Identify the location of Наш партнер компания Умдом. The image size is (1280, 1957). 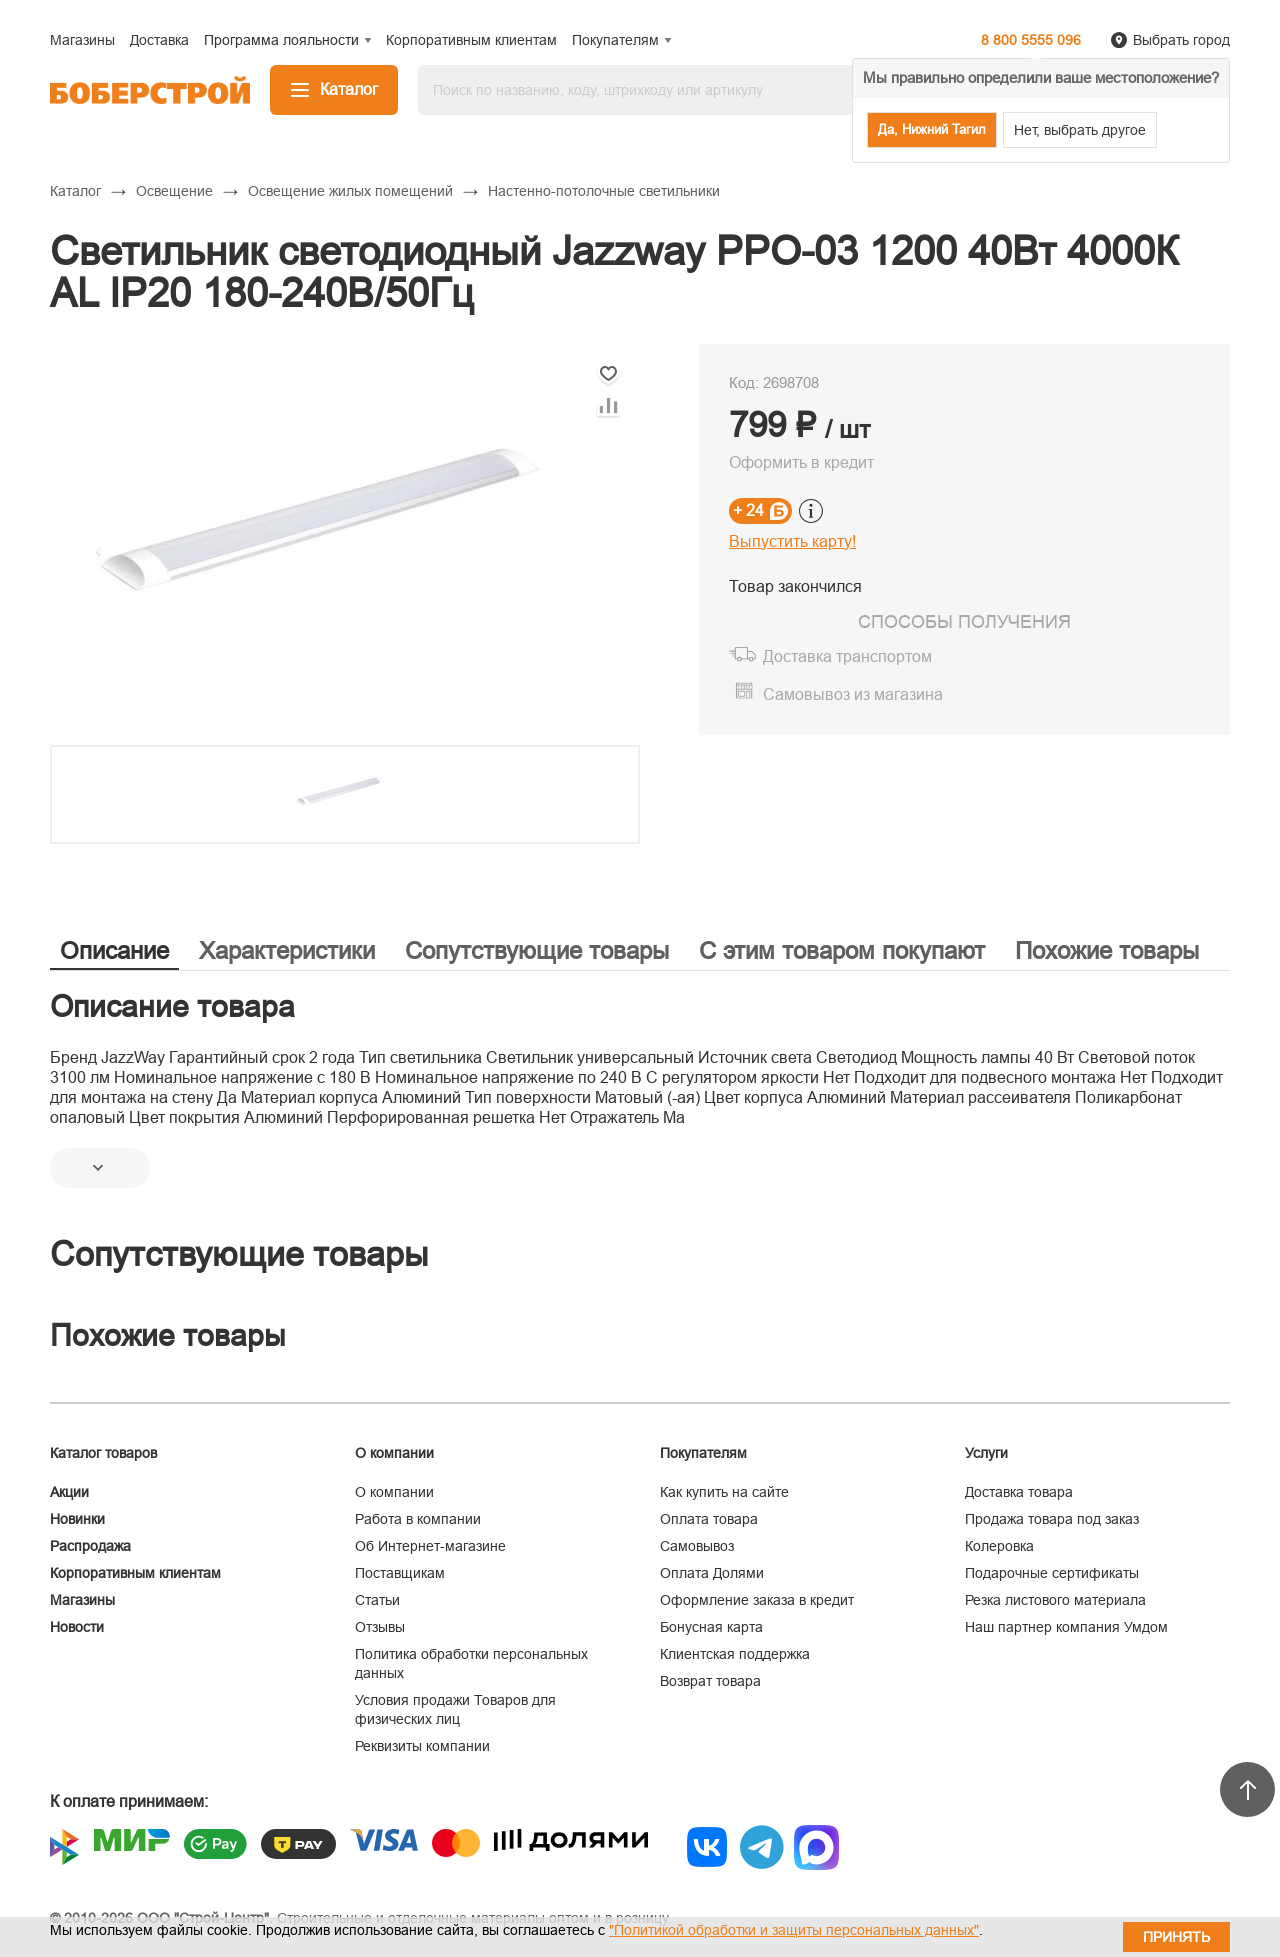
(1066, 1627).